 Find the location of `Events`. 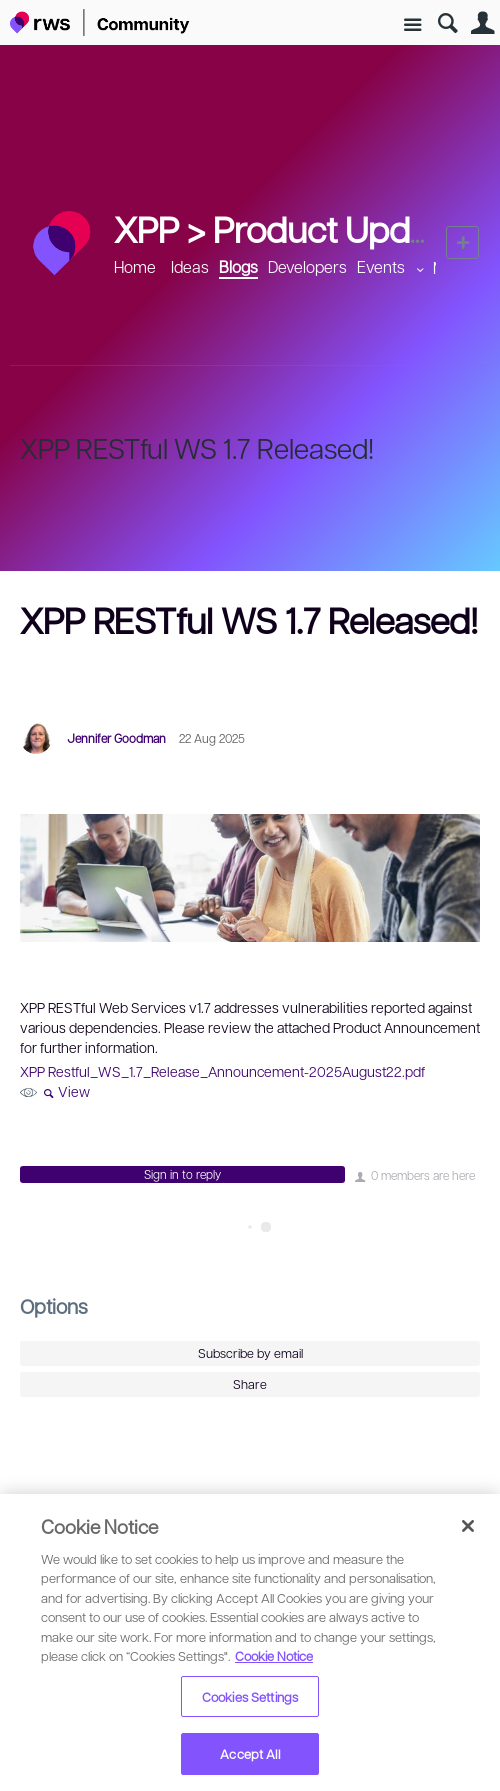

Events is located at coordinates (381, 266).